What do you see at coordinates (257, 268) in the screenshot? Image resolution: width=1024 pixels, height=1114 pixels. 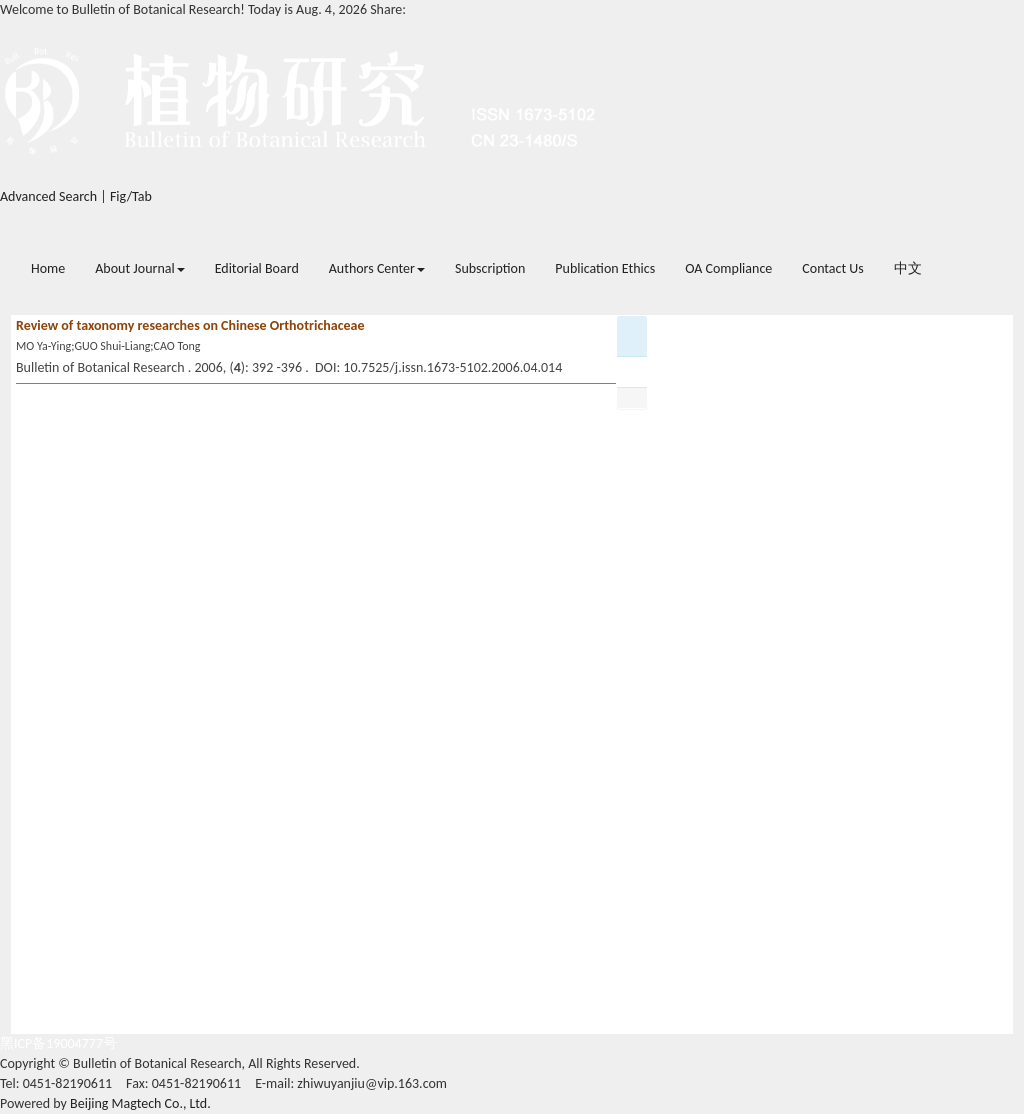 I see `Editorial Board` at bounding box center [257, 268].